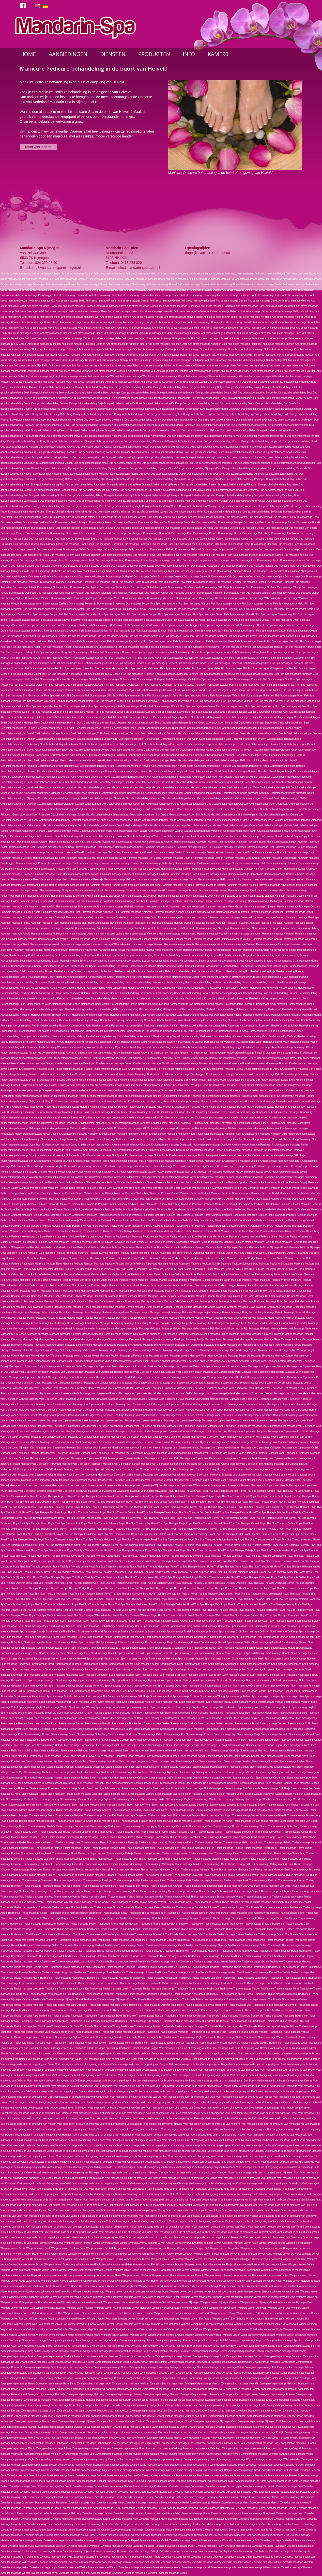  I want to click on Voet massage in de buurt of omgeving van Hoogbroek, so click(277, 2134).